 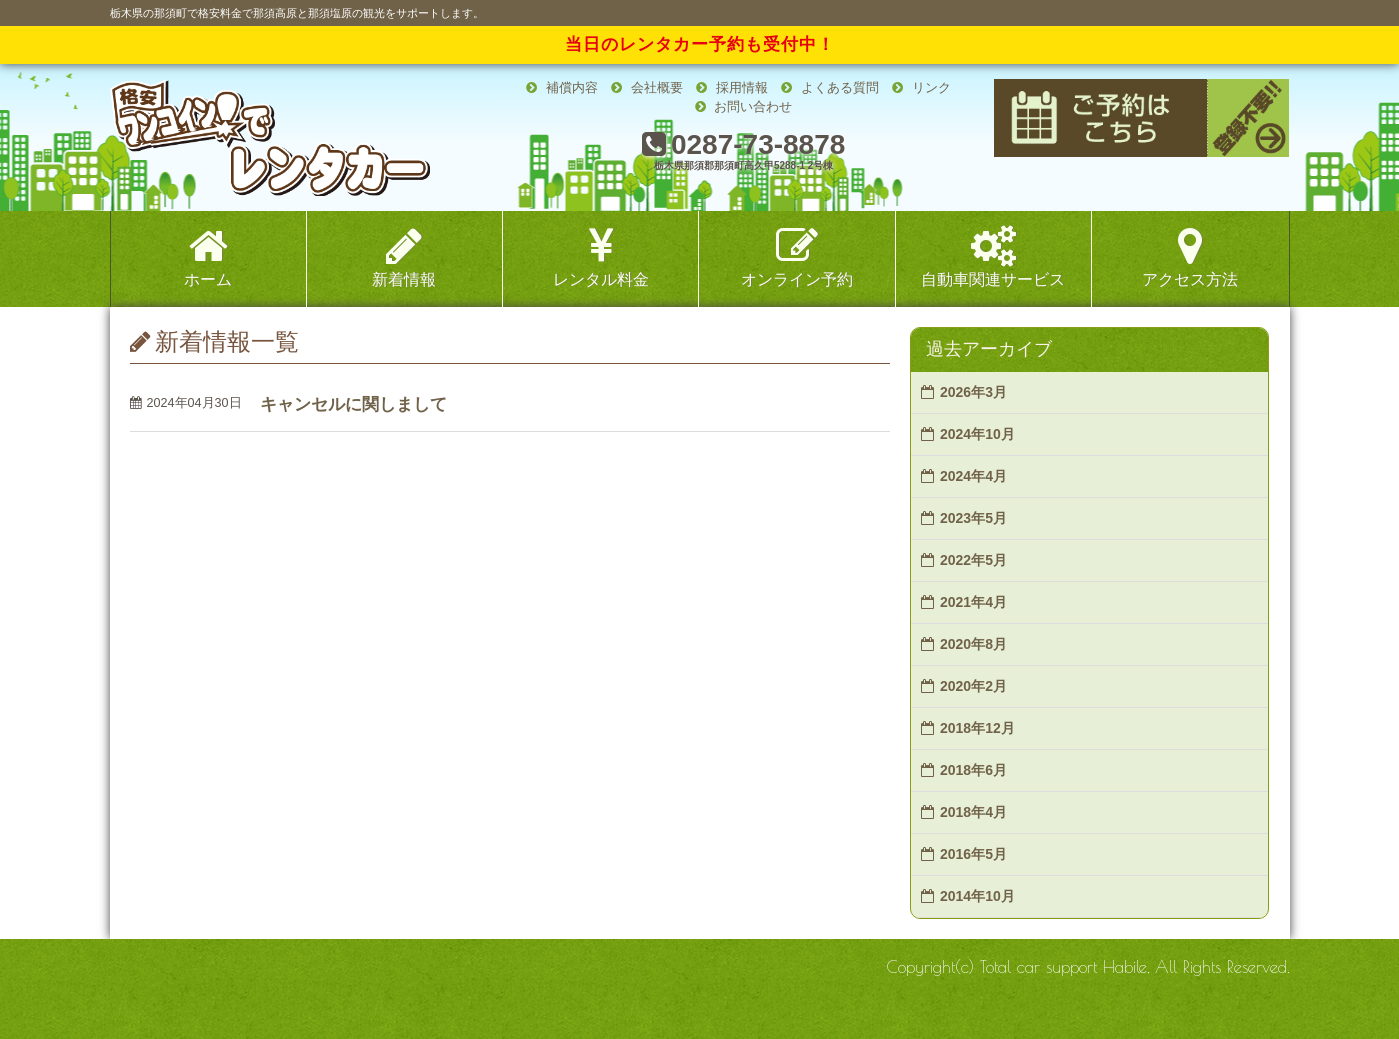 What do you see at coordinates (562, 88) in the screenshot?
I see `補償内容` at bounding box center [562, 88].